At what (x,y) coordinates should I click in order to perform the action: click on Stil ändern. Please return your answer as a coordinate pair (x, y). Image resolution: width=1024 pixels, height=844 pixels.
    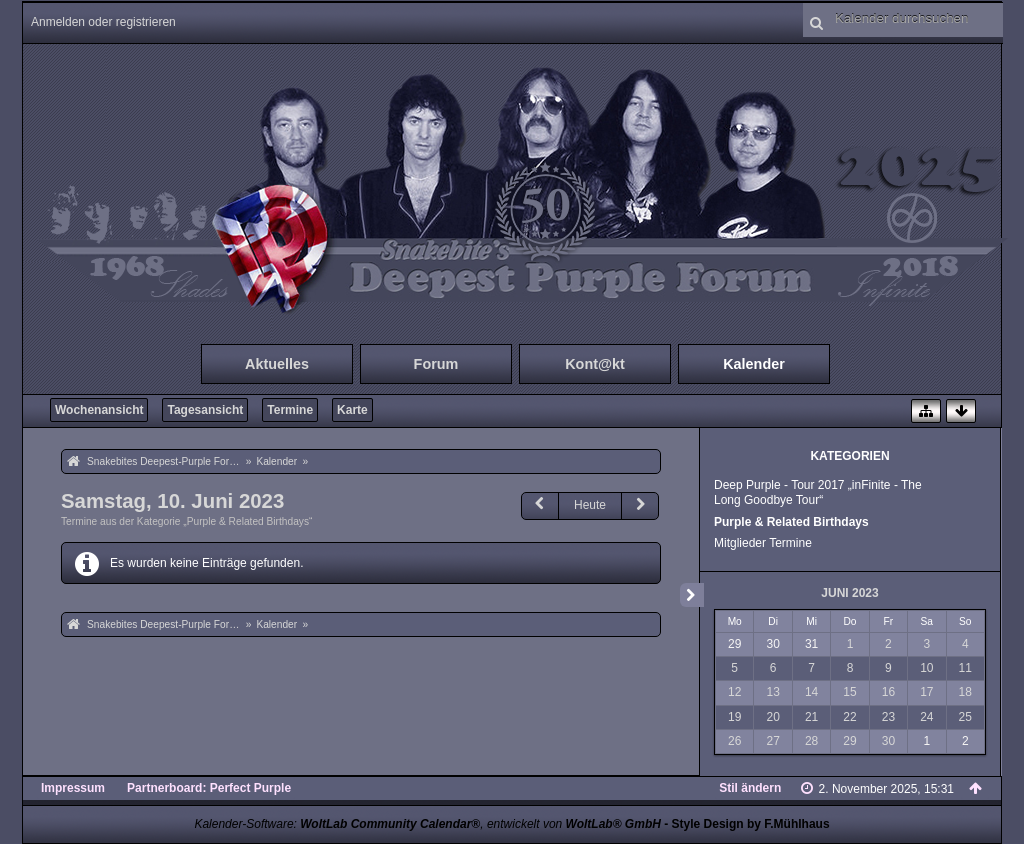
    Looking at the image, I should click on (750, 788).